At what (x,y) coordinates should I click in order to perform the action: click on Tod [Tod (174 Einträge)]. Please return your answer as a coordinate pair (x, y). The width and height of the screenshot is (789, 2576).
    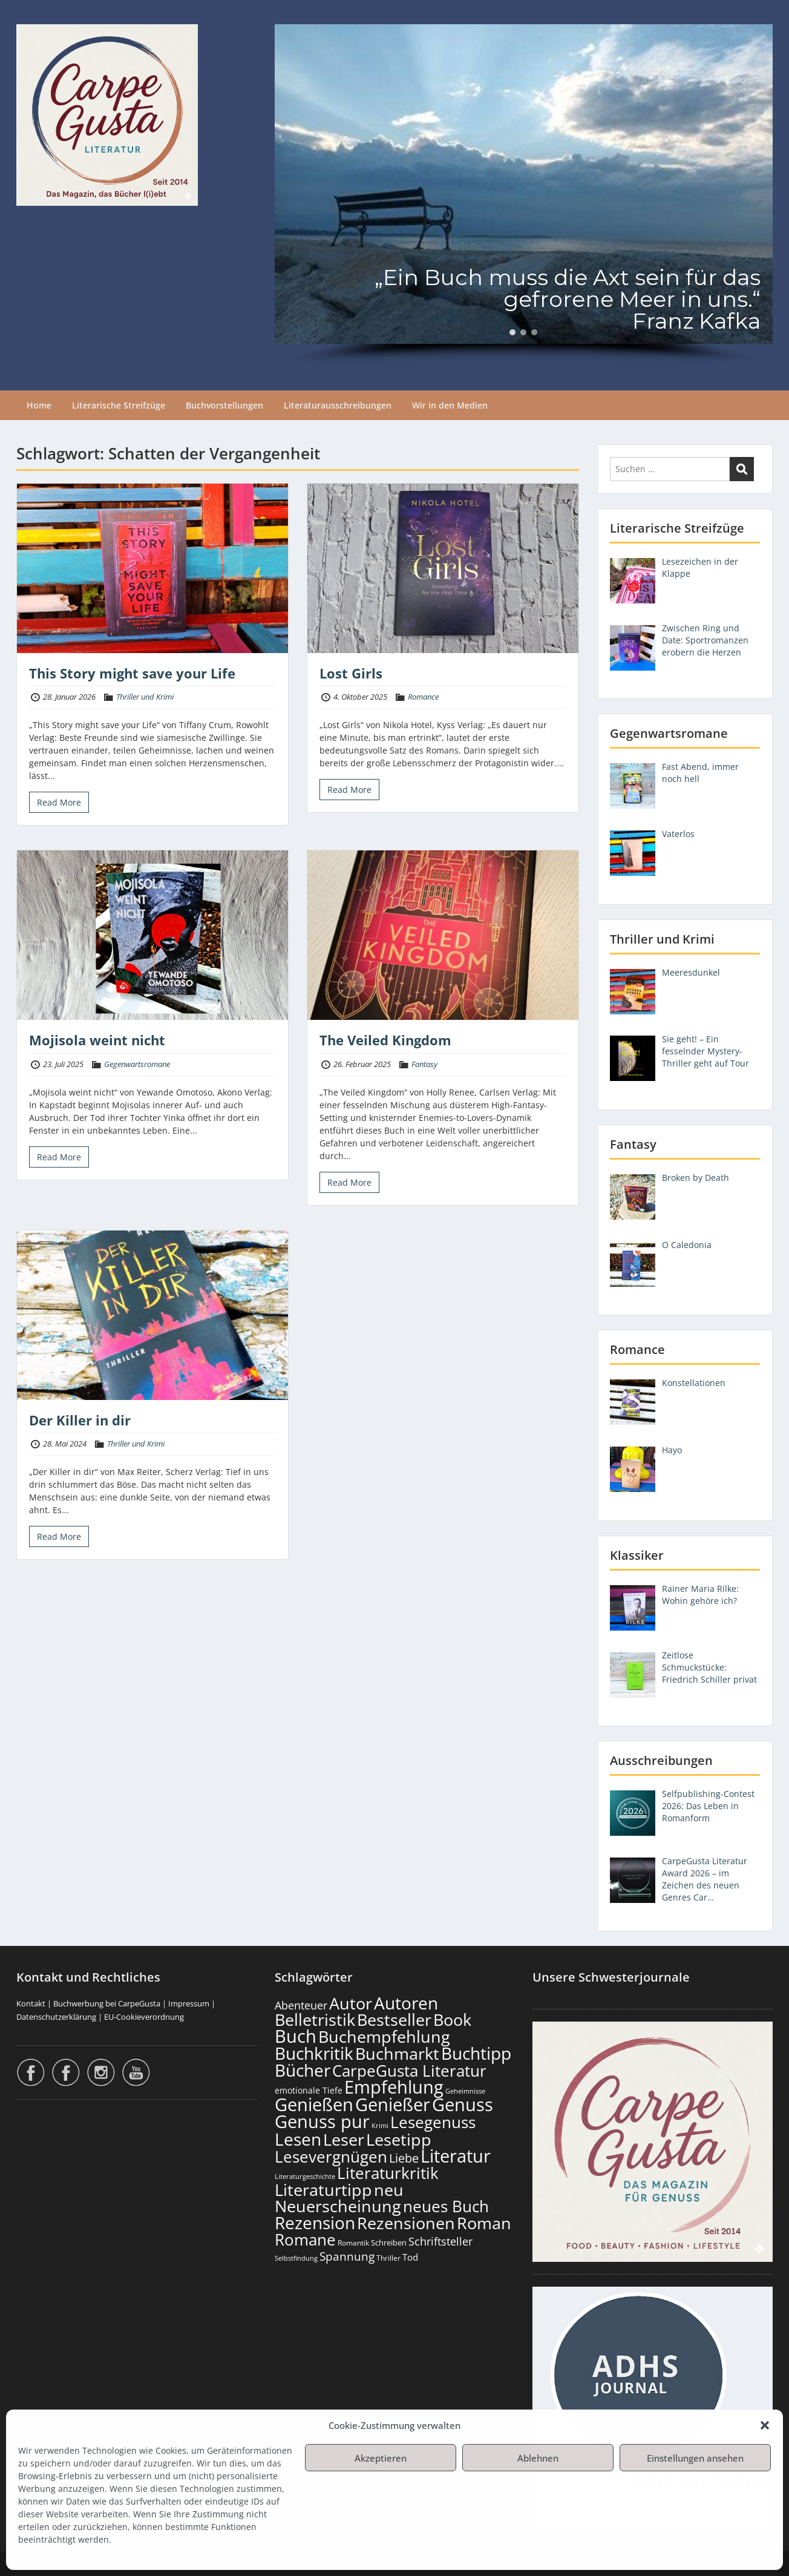
    Looking at the image, I should click on (410, 2257).